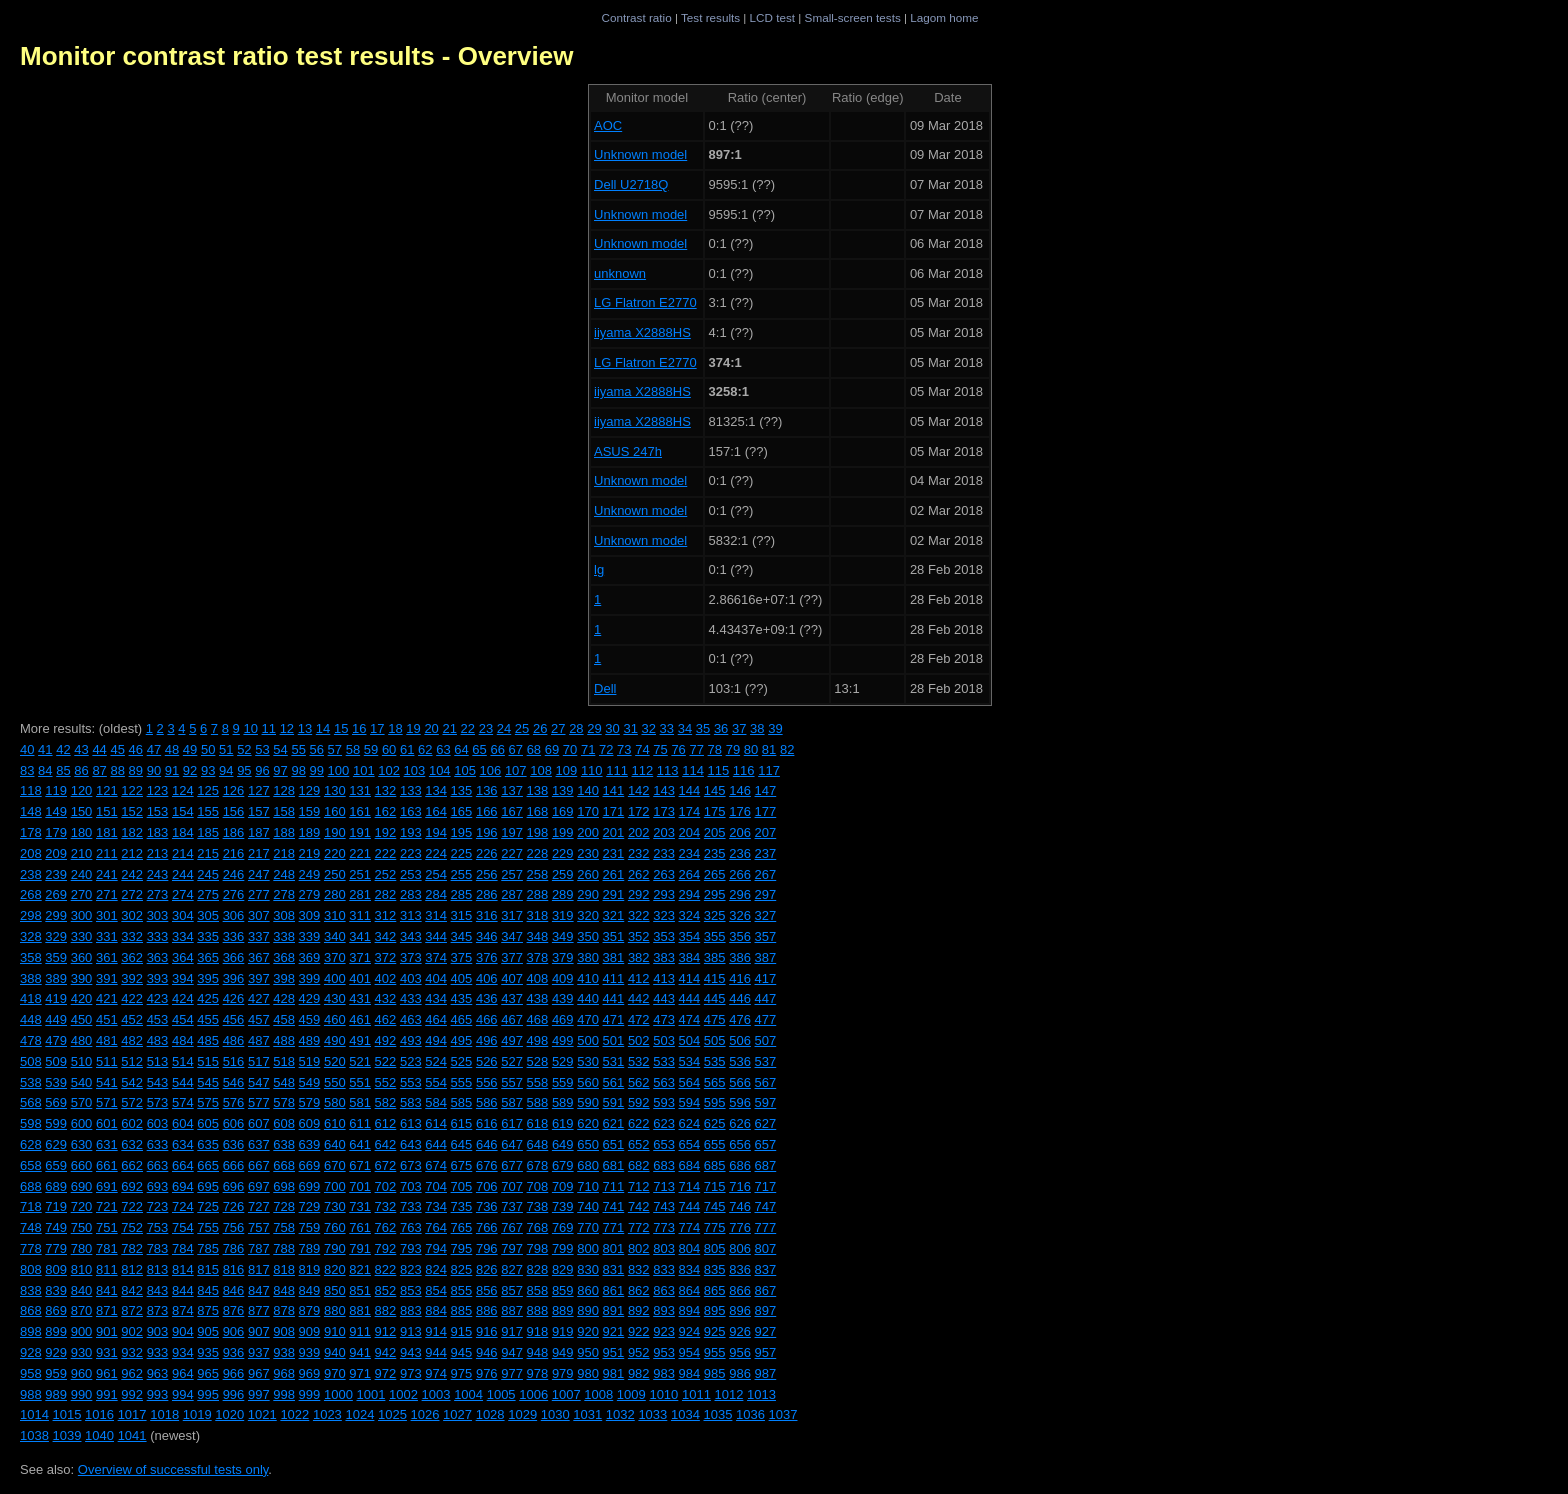 The height and width of the screenshot is (1494, 1568). Describe the element at coordinates (208, 915) in the screenshot. I see `305` at that location.